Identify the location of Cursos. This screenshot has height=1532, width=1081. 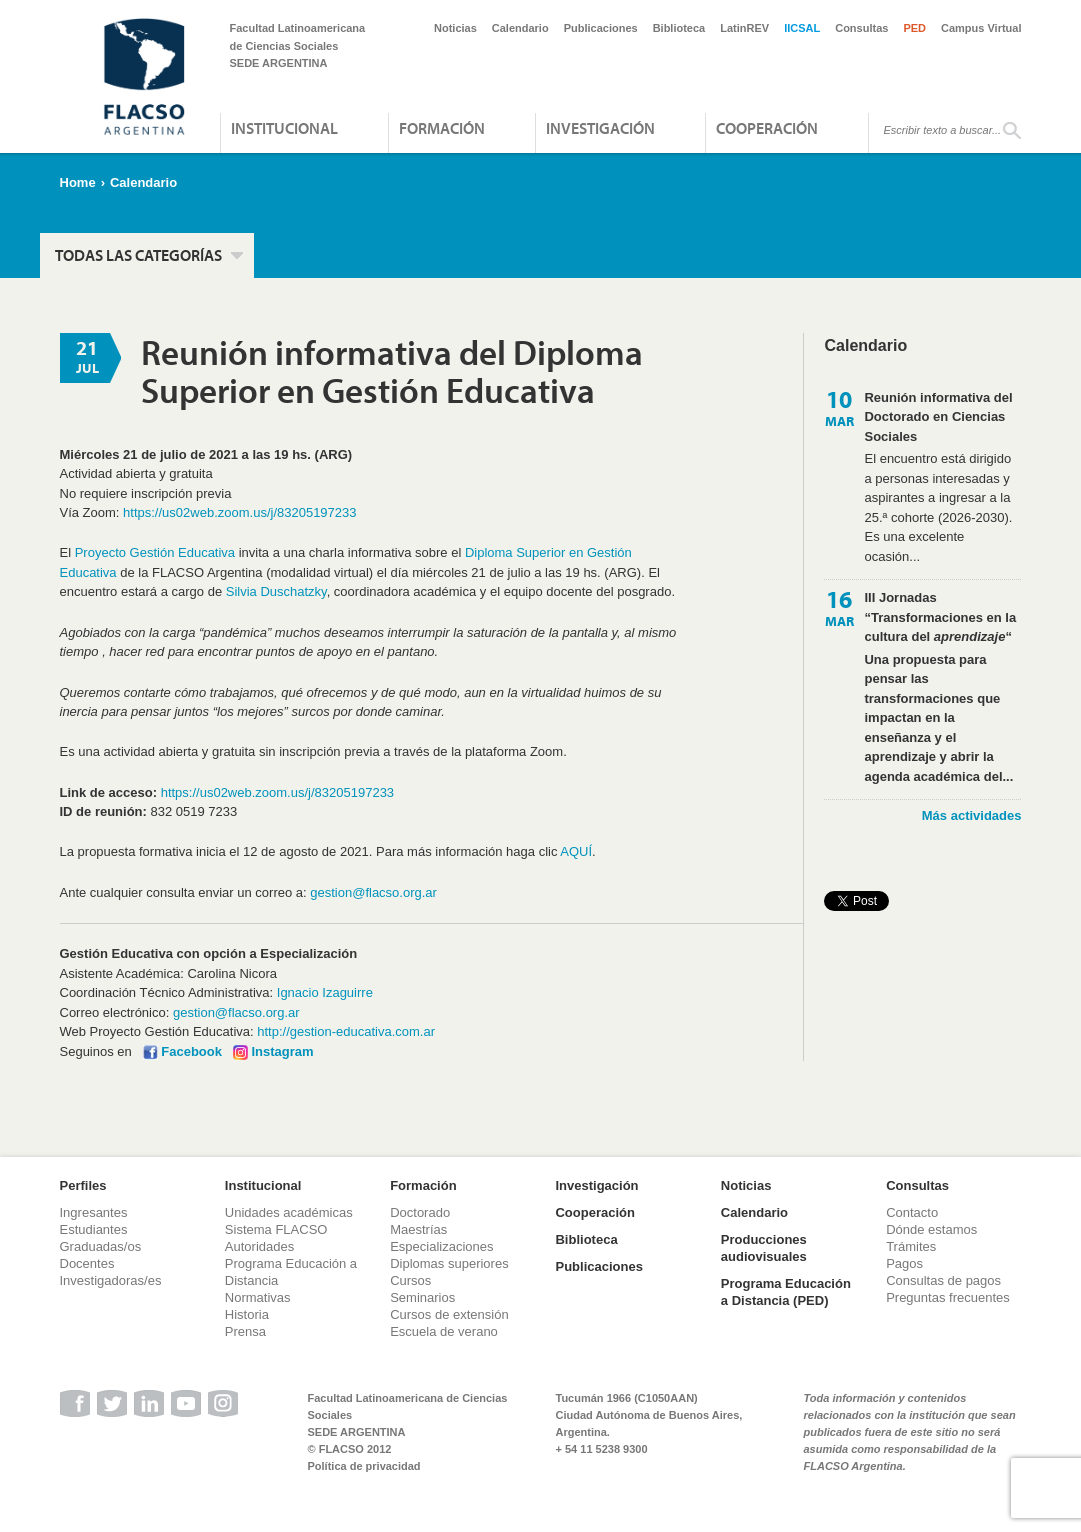
(410, 1280).